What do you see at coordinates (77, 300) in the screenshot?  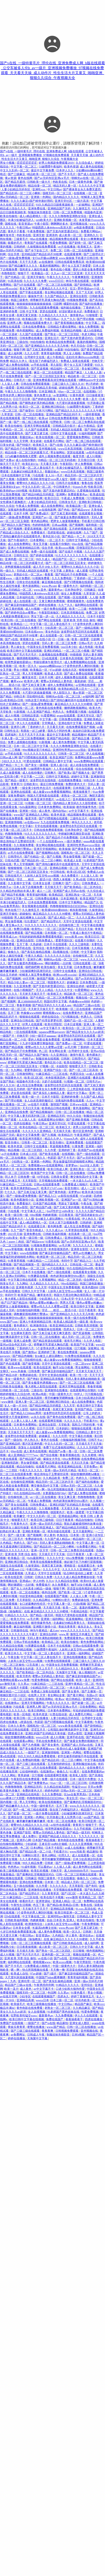 I see `99视频免费观看` at bounding box center [77, 300].